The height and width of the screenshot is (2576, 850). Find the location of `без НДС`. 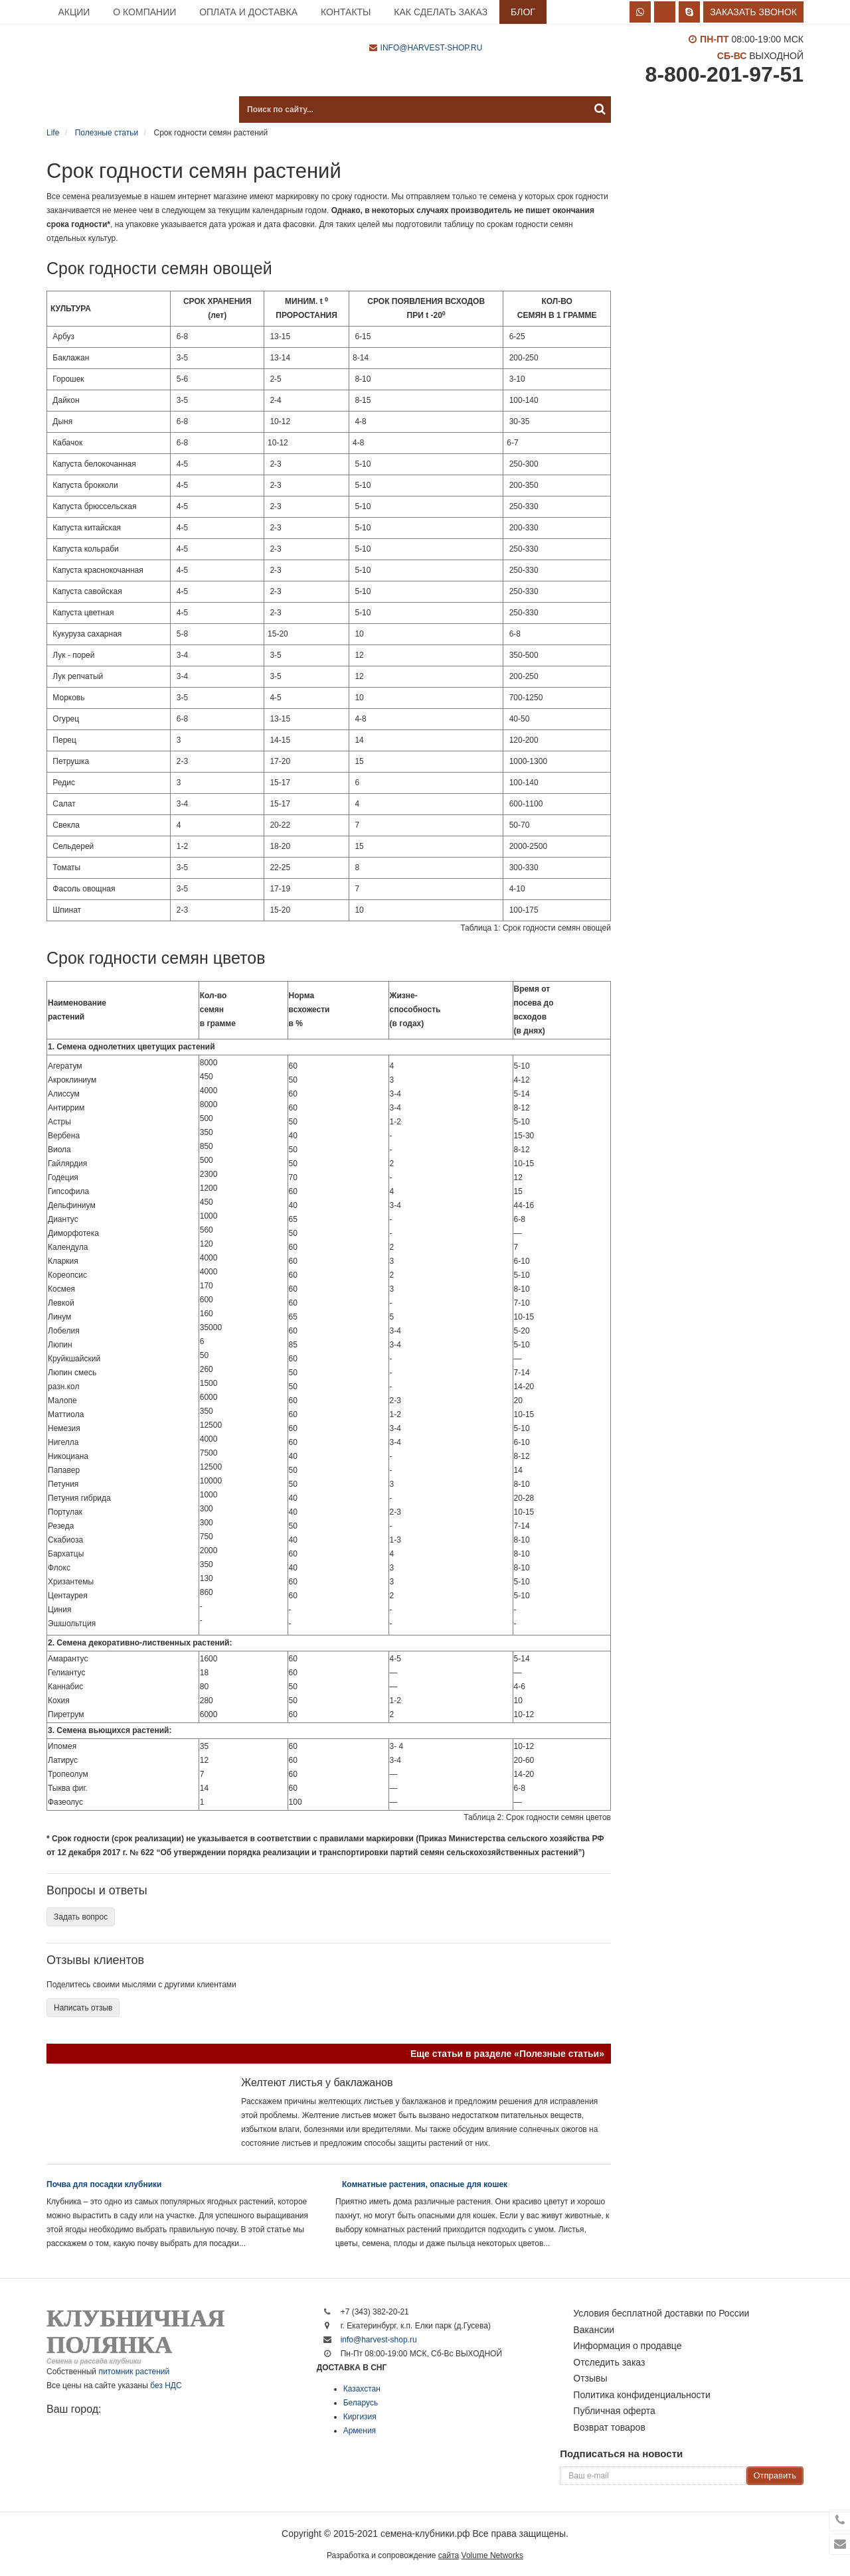

без НДС is located at coordinates (165, 2385).